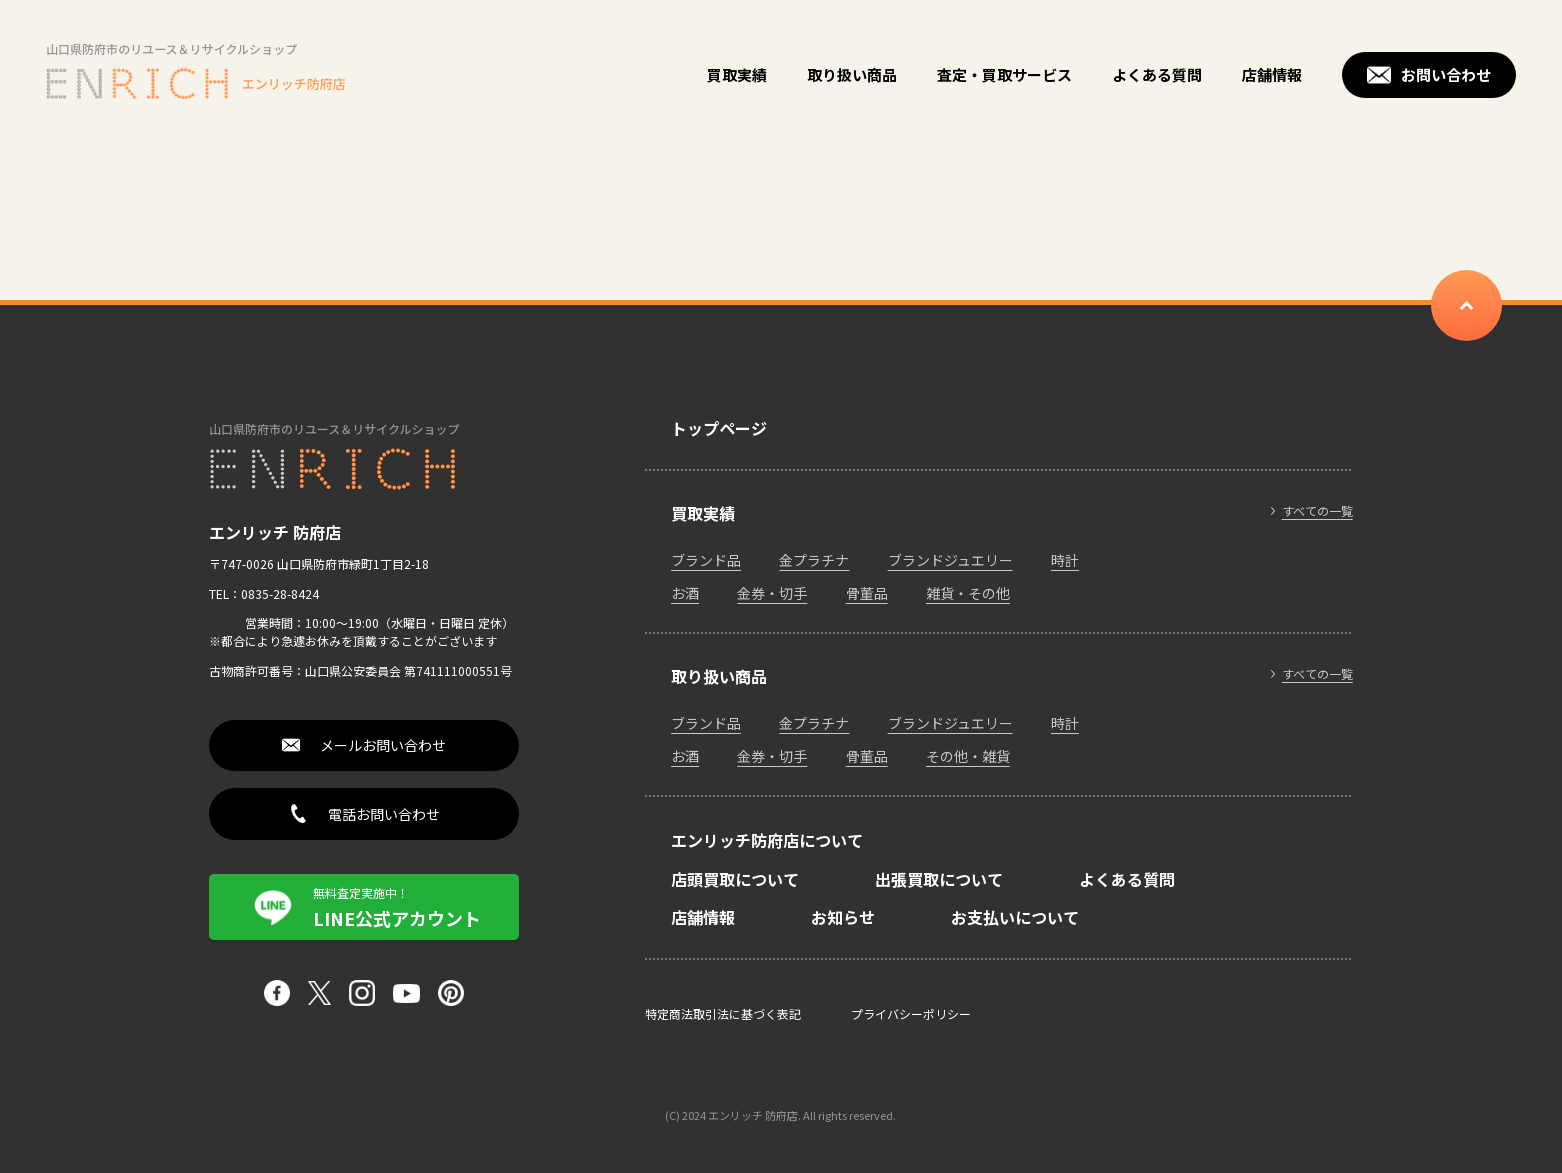  I want to click on トップページ, so click(719, 428).